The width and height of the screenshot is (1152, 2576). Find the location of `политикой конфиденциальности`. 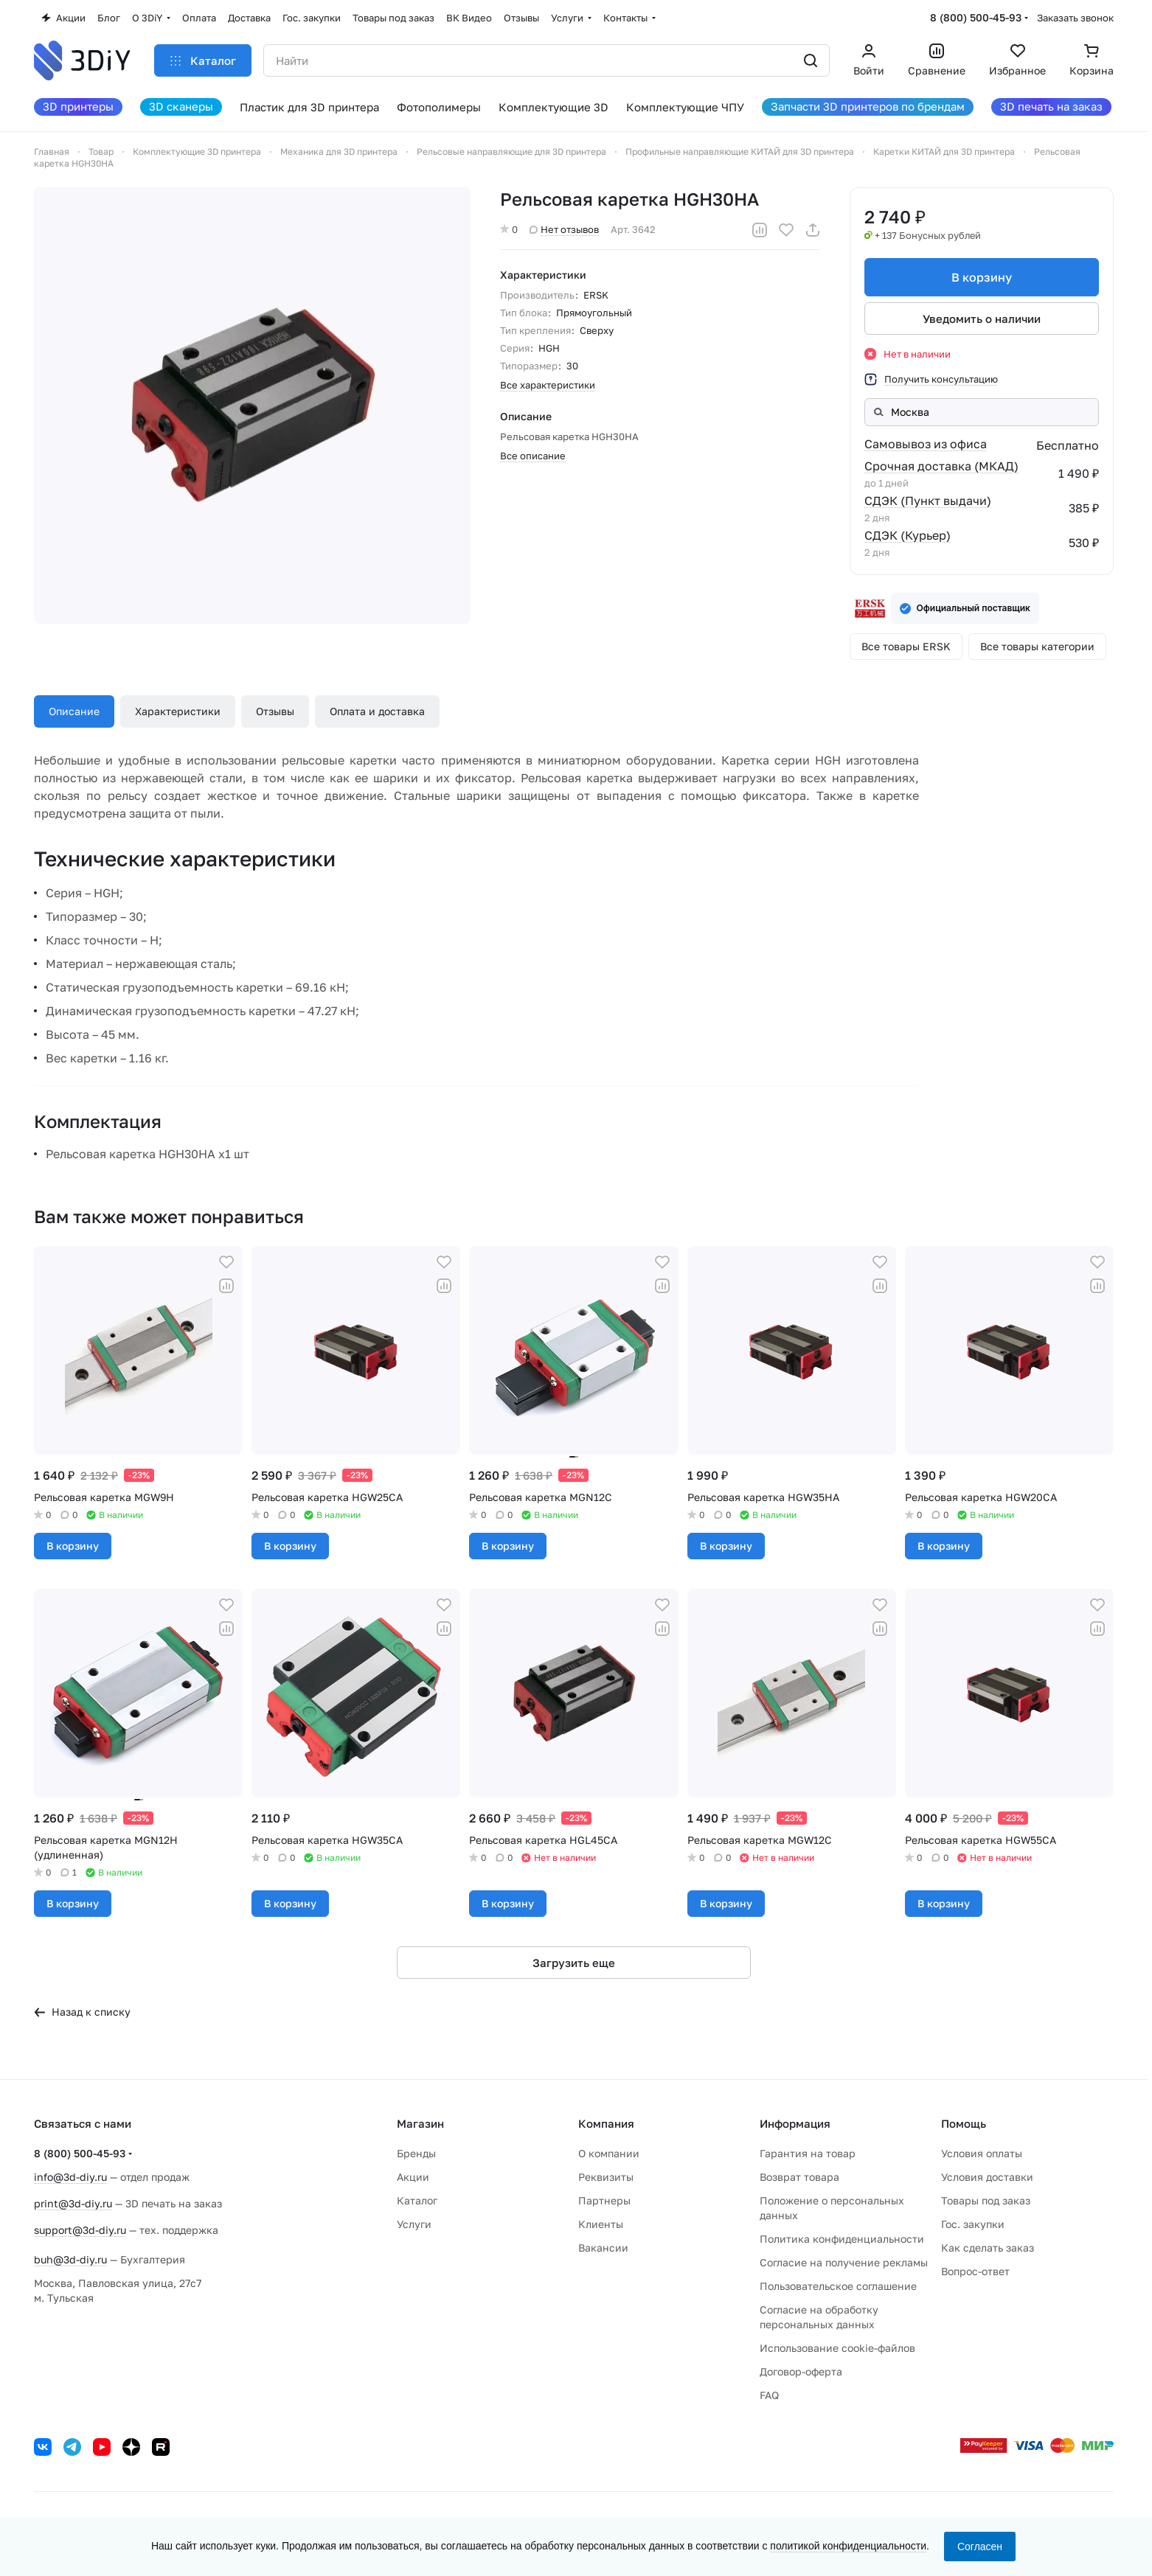

политикой конфиденциальности is located at coordinates (848, 2546).